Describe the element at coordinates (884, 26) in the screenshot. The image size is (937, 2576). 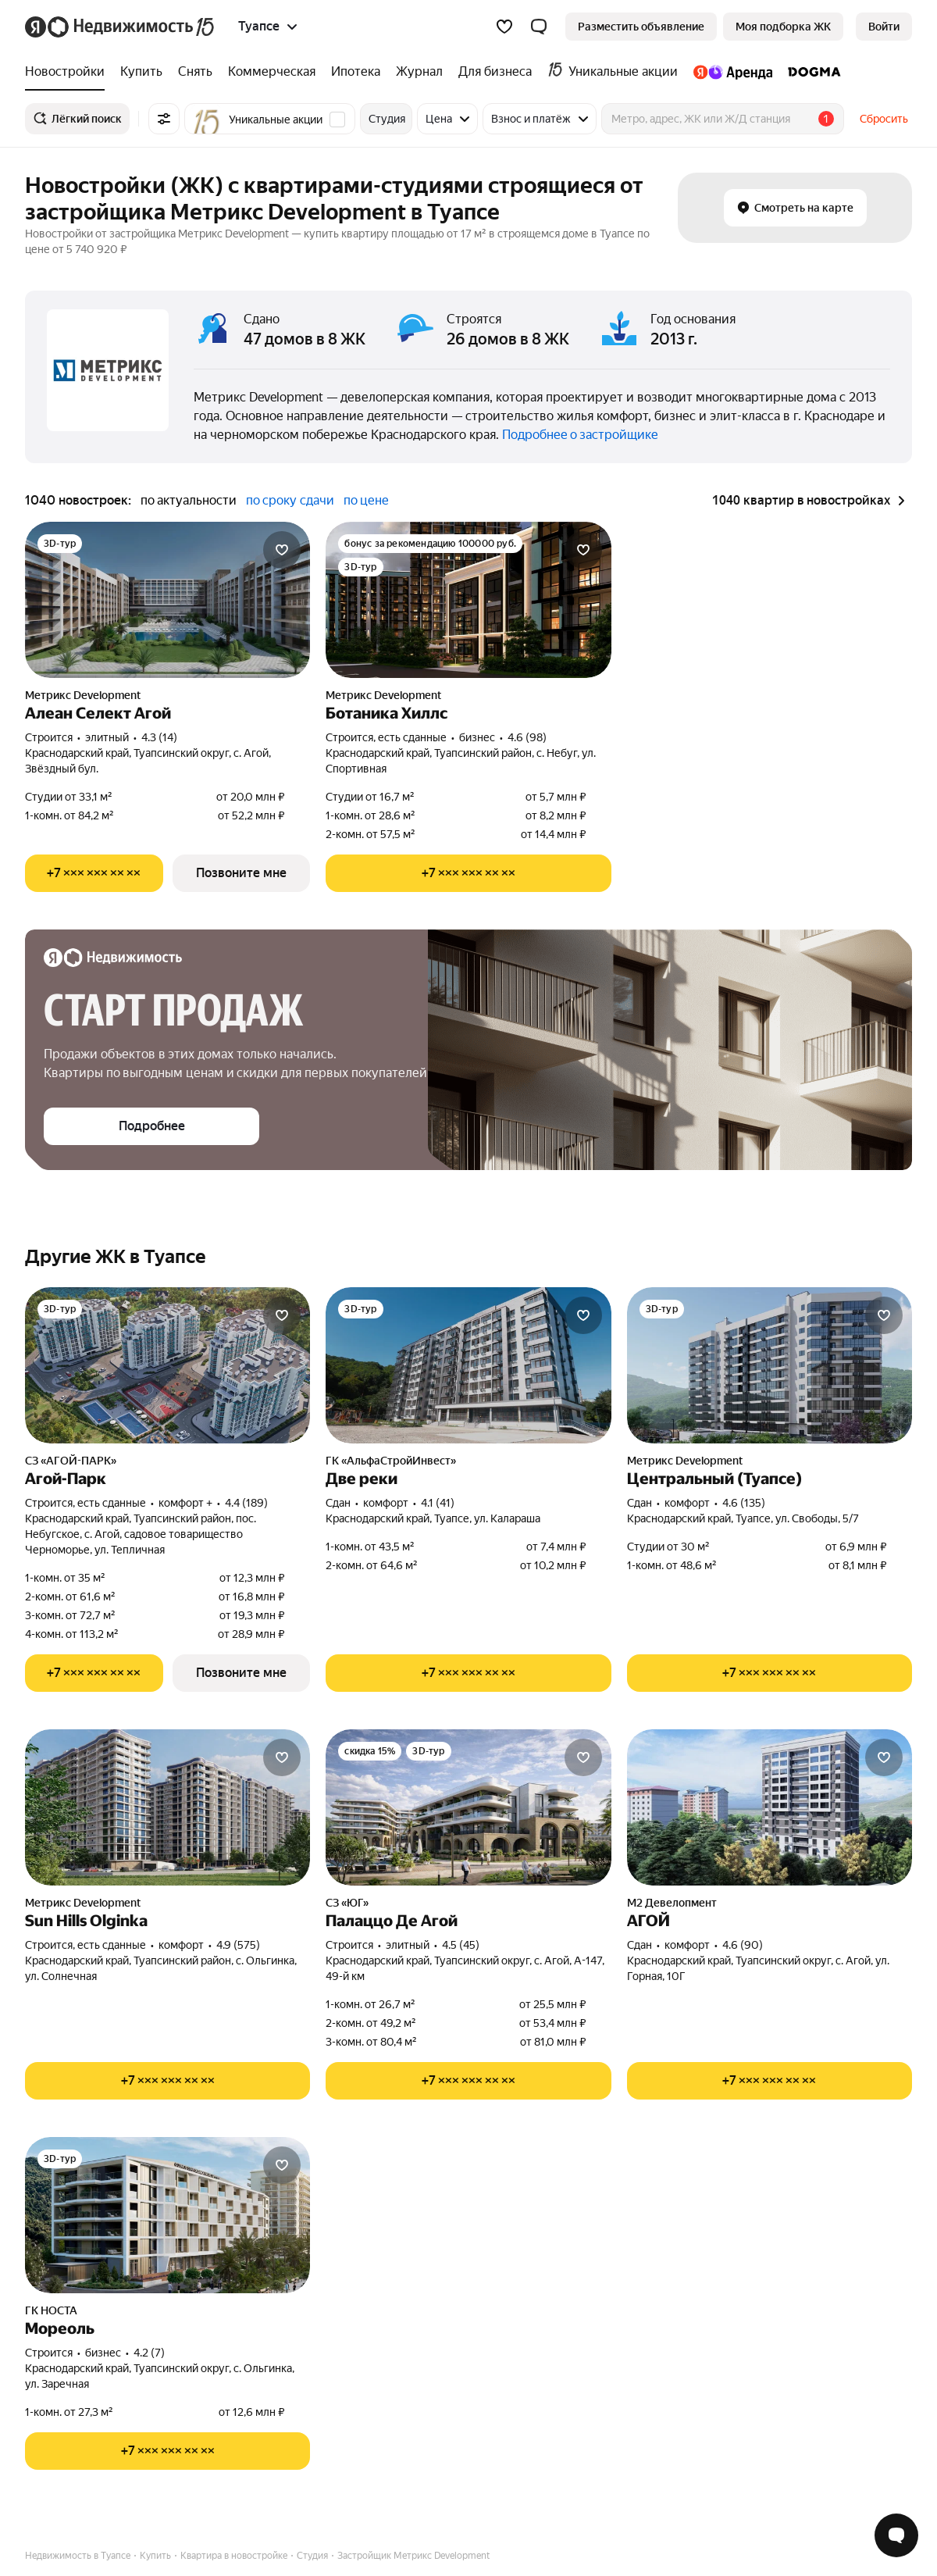
I see `[link]` at that location.